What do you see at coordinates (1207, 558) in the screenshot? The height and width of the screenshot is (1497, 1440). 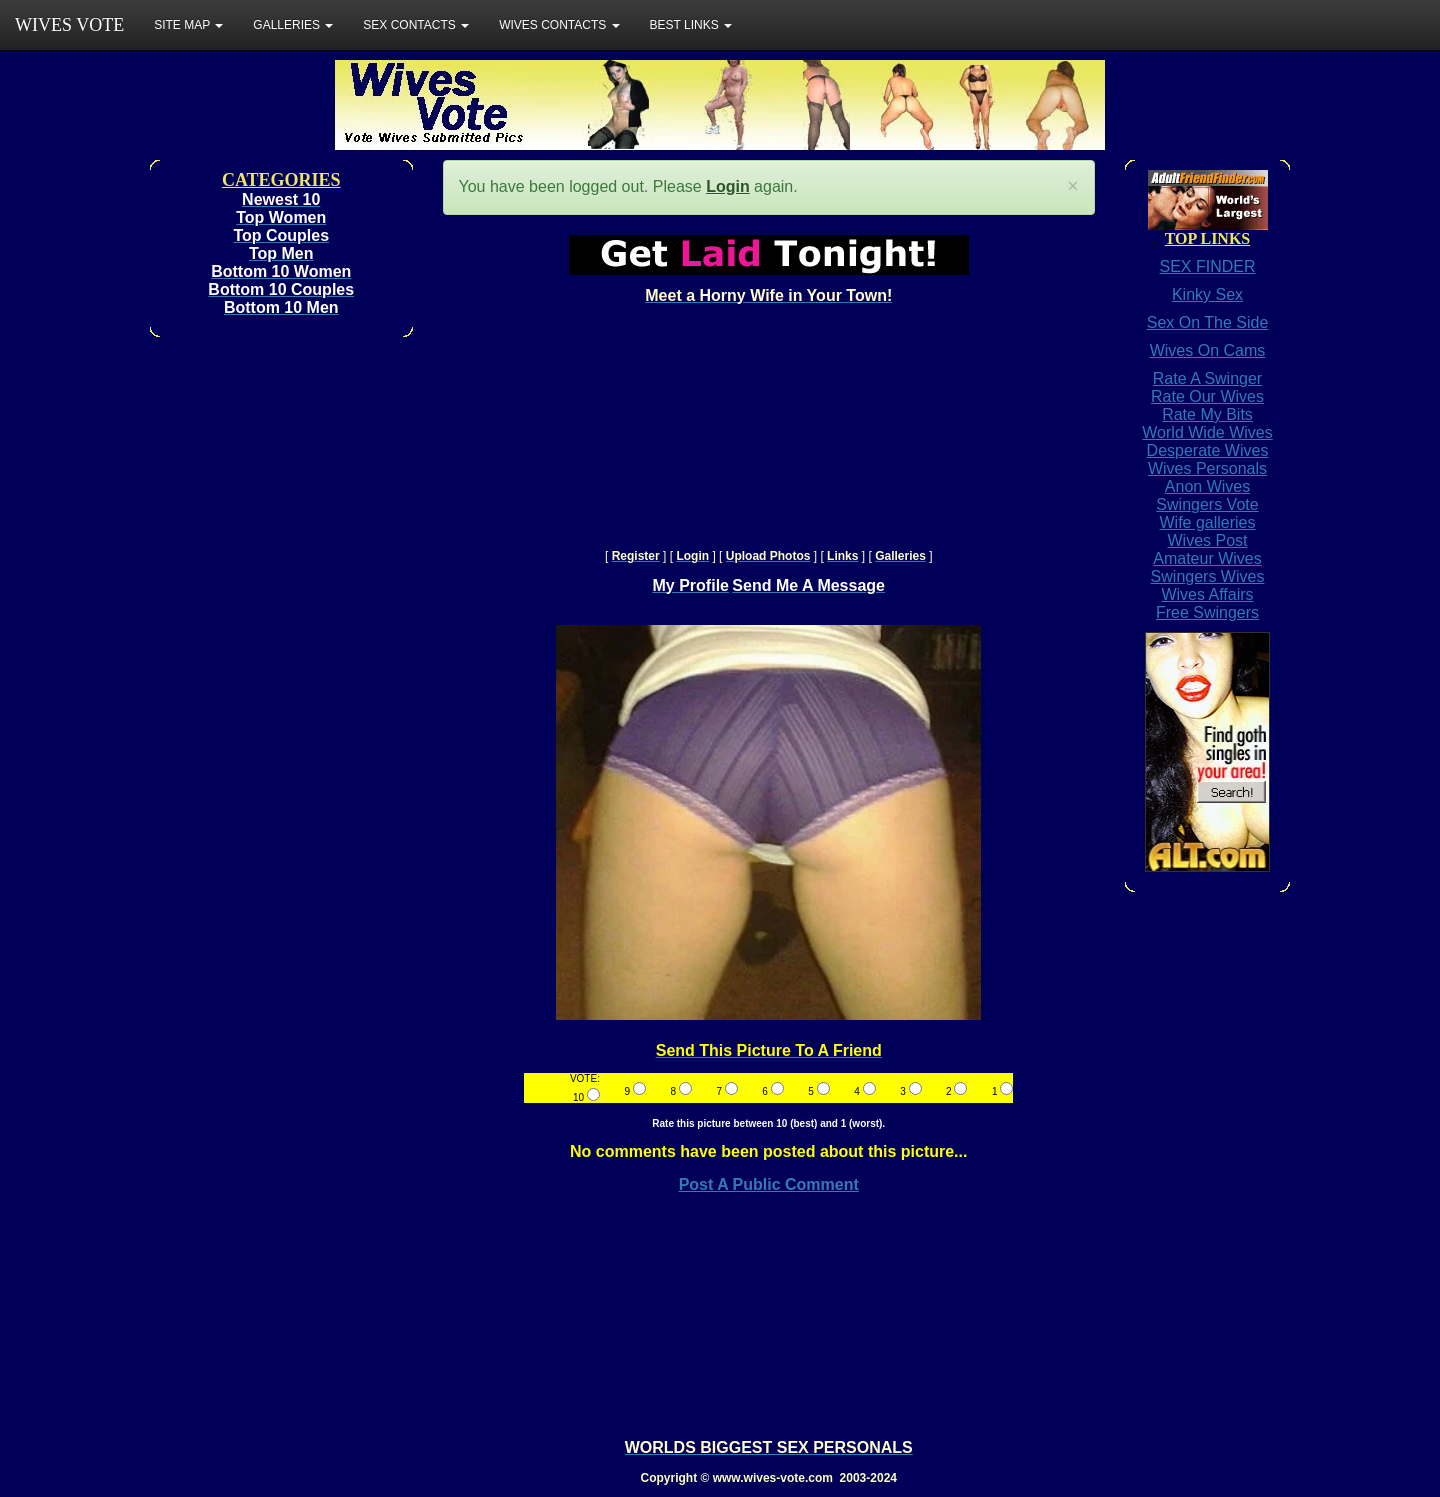 I see `Amateur Wives` at bounding box center [1207, 558].